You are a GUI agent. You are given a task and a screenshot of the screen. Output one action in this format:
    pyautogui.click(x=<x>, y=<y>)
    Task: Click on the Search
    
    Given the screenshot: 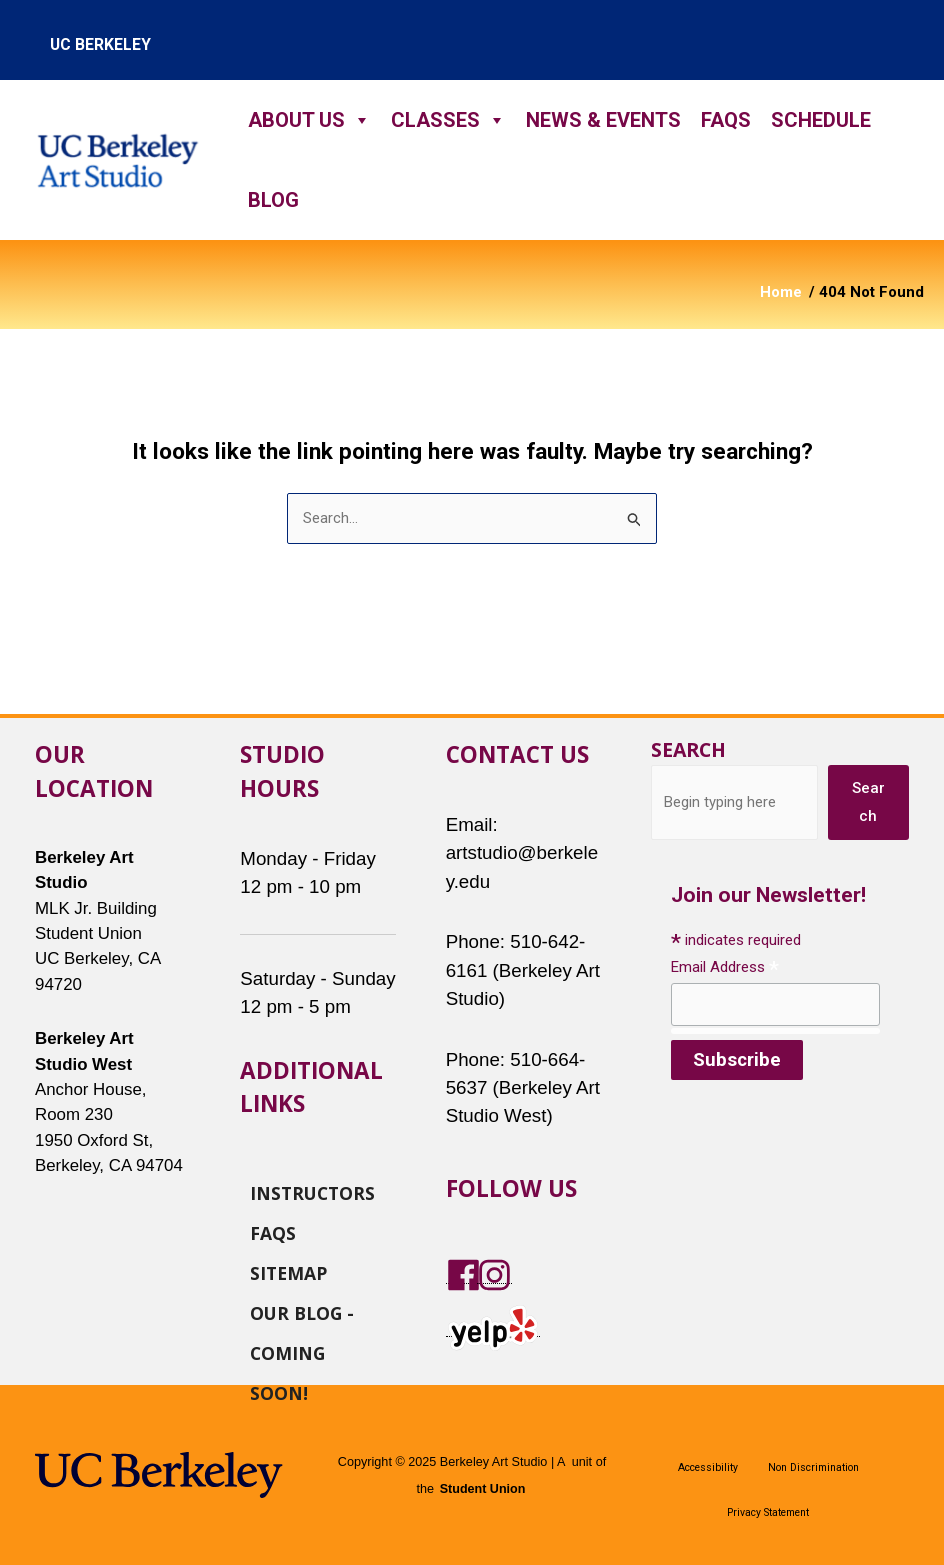 What is the action you would take?
    pyautogui.click(x=688, y=749)
    